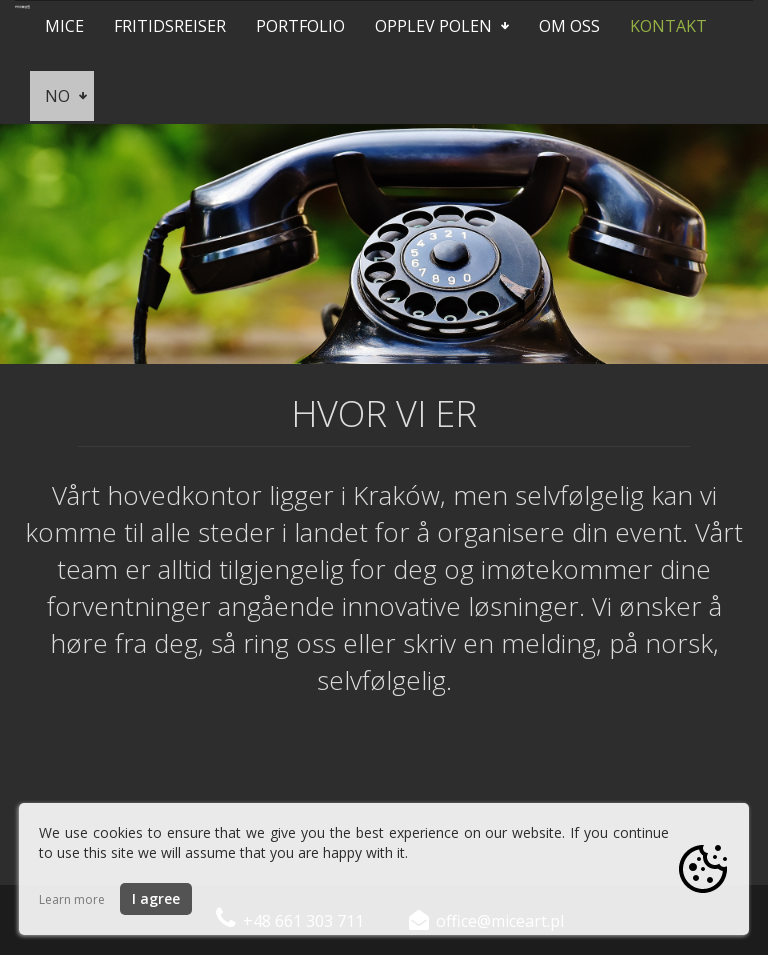 This screenshot has height=955, width=768. I want to click on Portfolio, so click(300, 26).